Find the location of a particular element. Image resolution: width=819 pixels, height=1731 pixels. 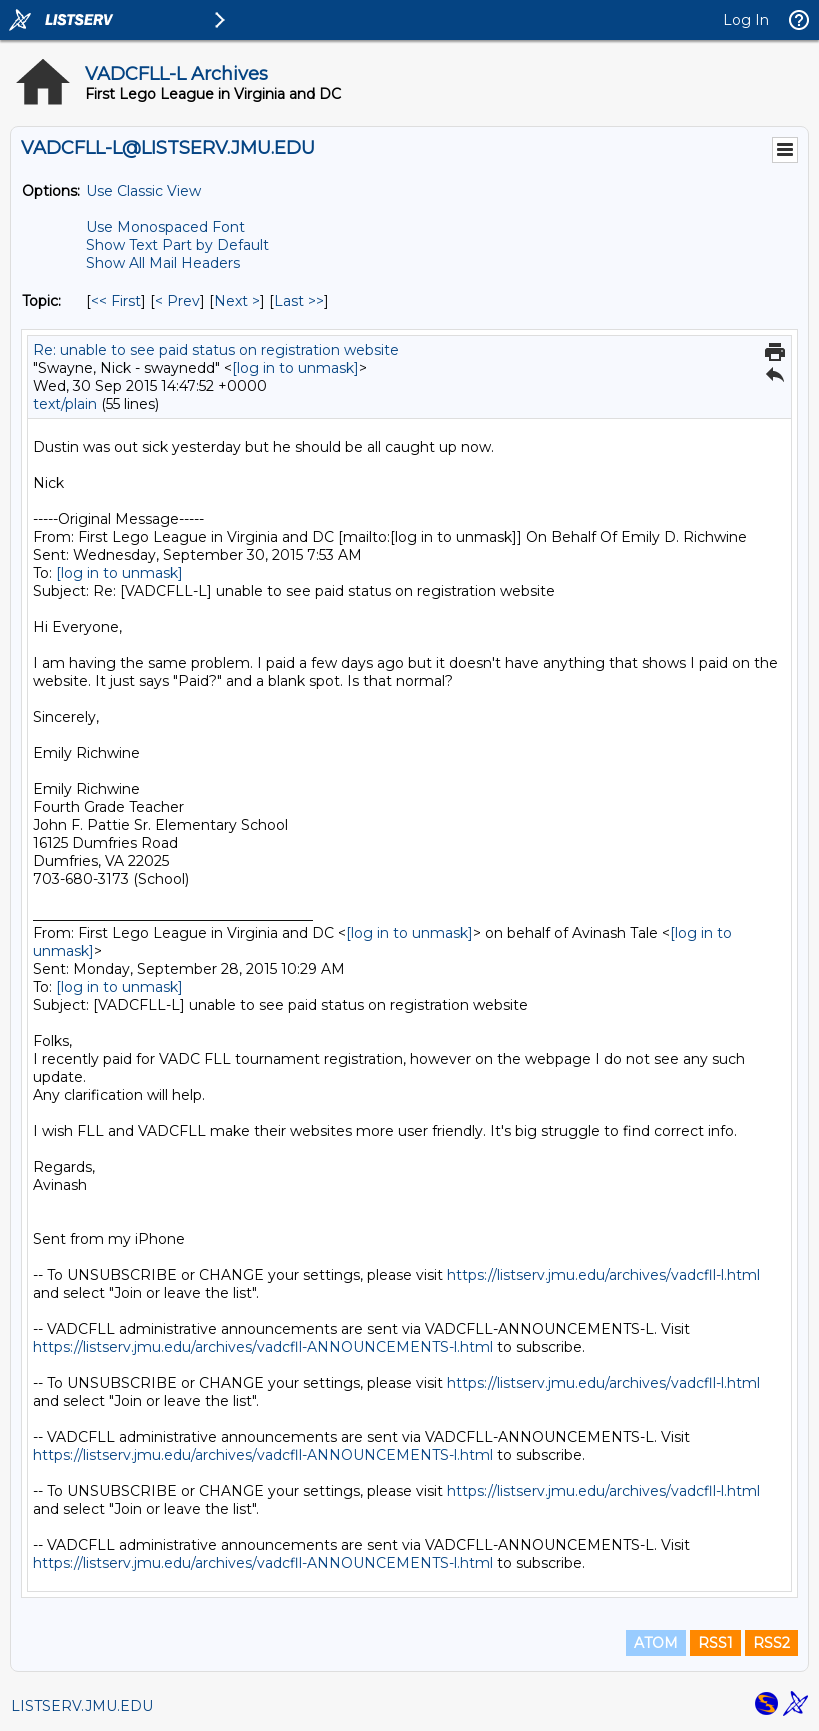

RSS1 is located at coordinates (715, 1643).